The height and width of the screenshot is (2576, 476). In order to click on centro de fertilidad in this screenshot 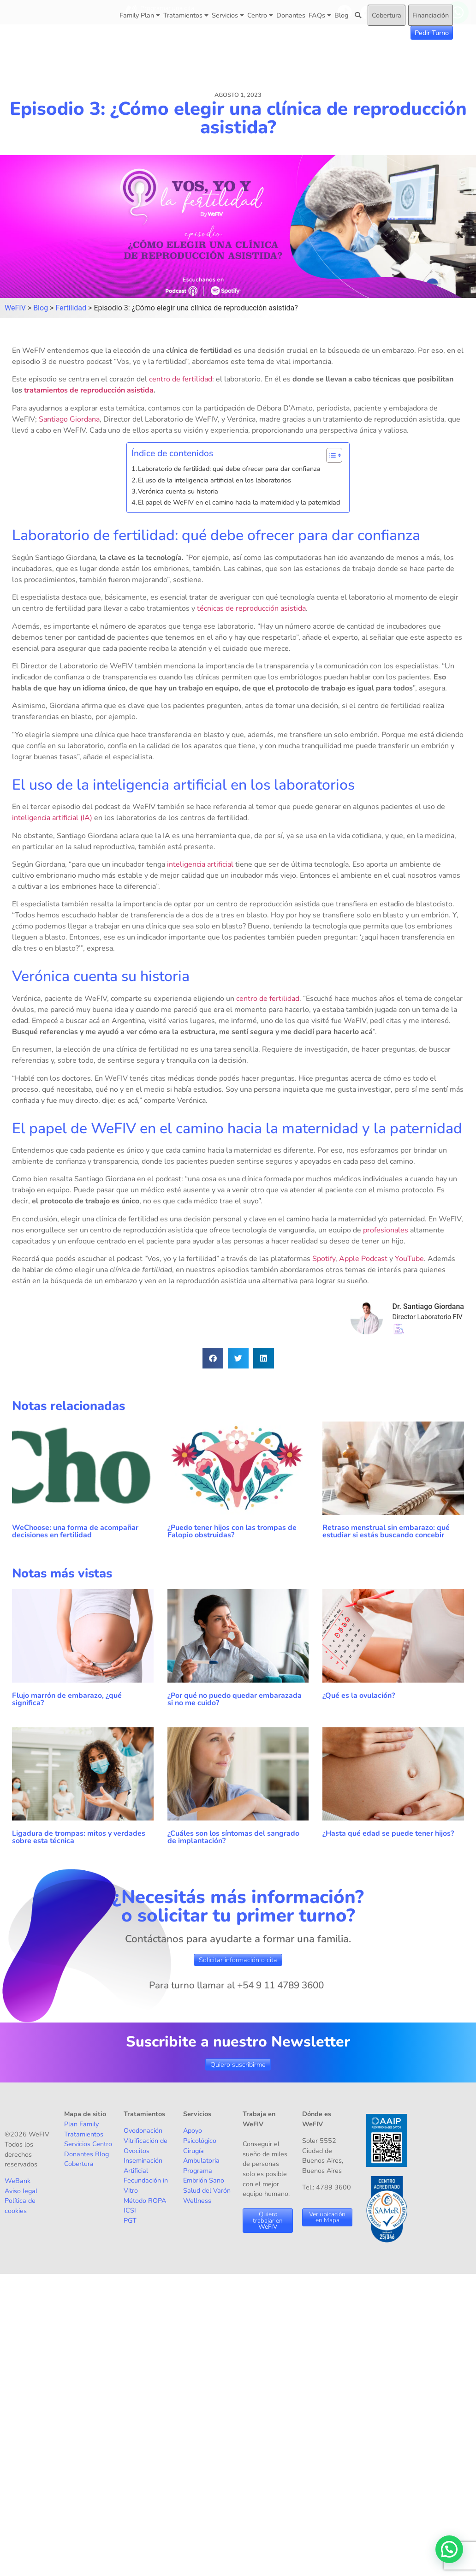, I will do `click(180, 379)`.